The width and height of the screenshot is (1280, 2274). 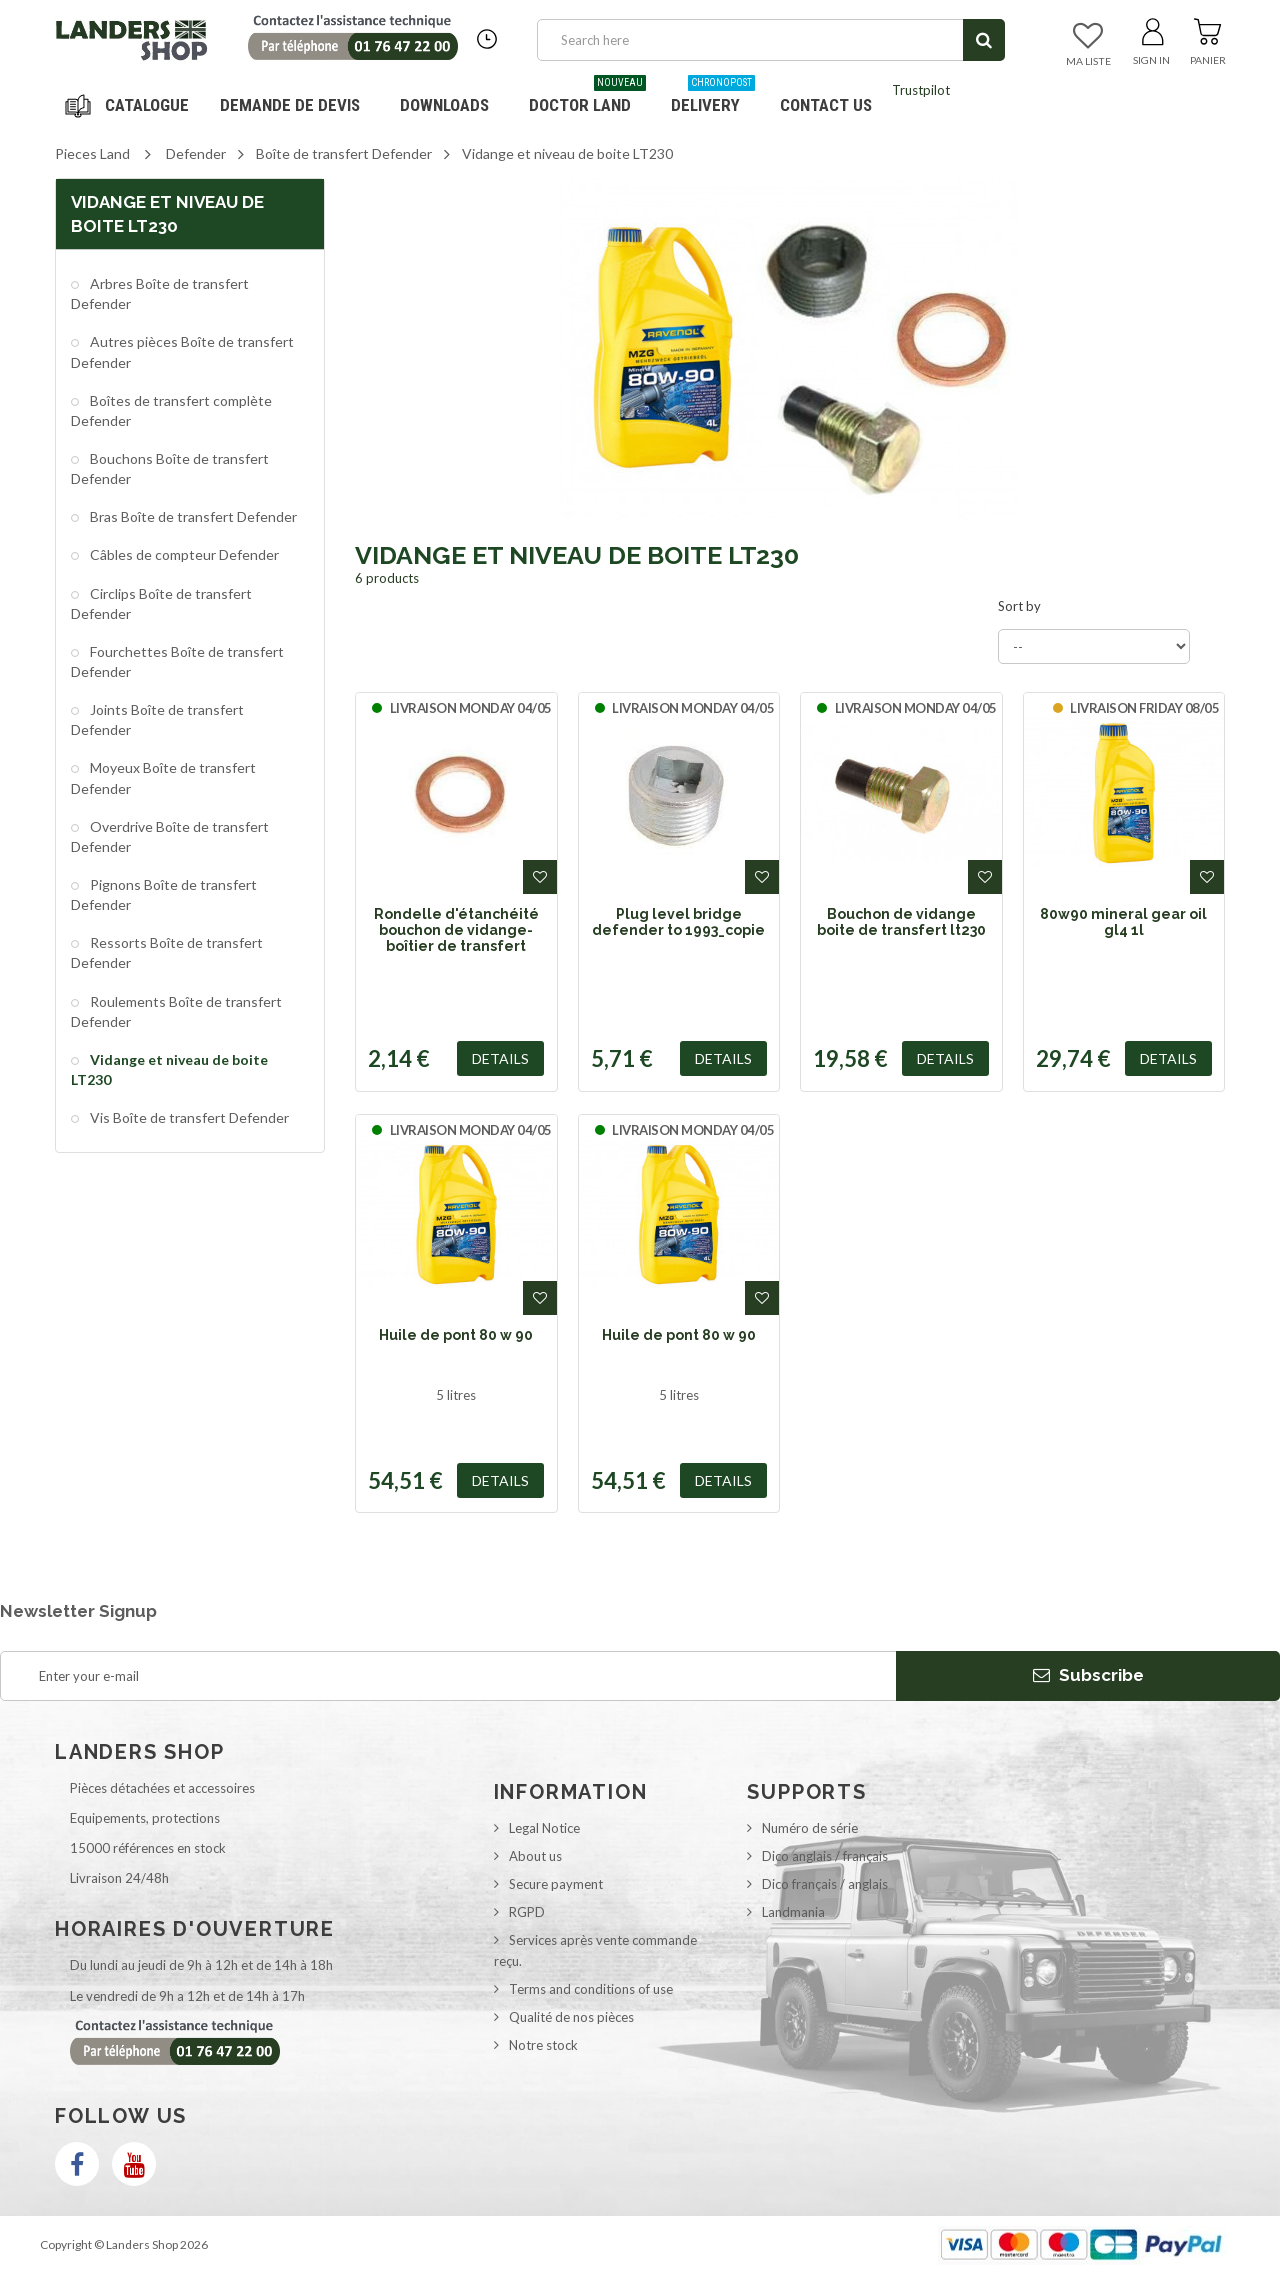 What do you see at coordinates (157, 719) in the screenshot?
I see `Joints Boîte de transfert Defender` at bounding box center [157, 719].